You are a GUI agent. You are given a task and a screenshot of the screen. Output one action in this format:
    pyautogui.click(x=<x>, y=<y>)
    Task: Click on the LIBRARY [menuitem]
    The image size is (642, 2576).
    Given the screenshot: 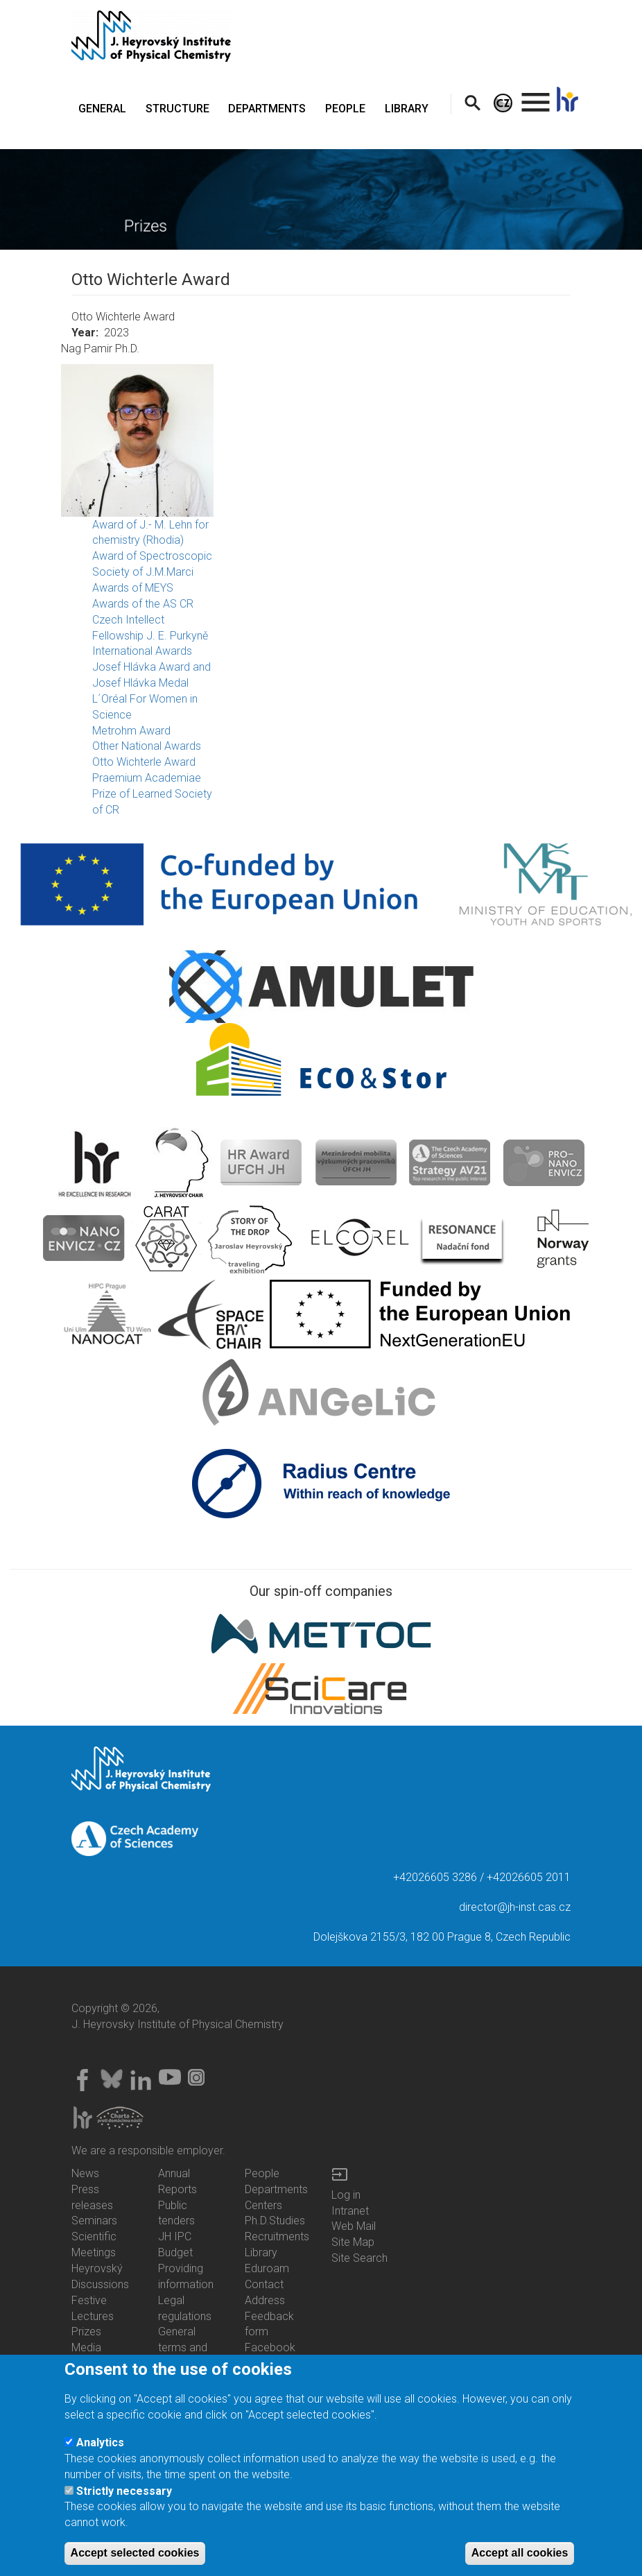 What is the action you would take?
    pyautogui.click(x=406, y=108)
    